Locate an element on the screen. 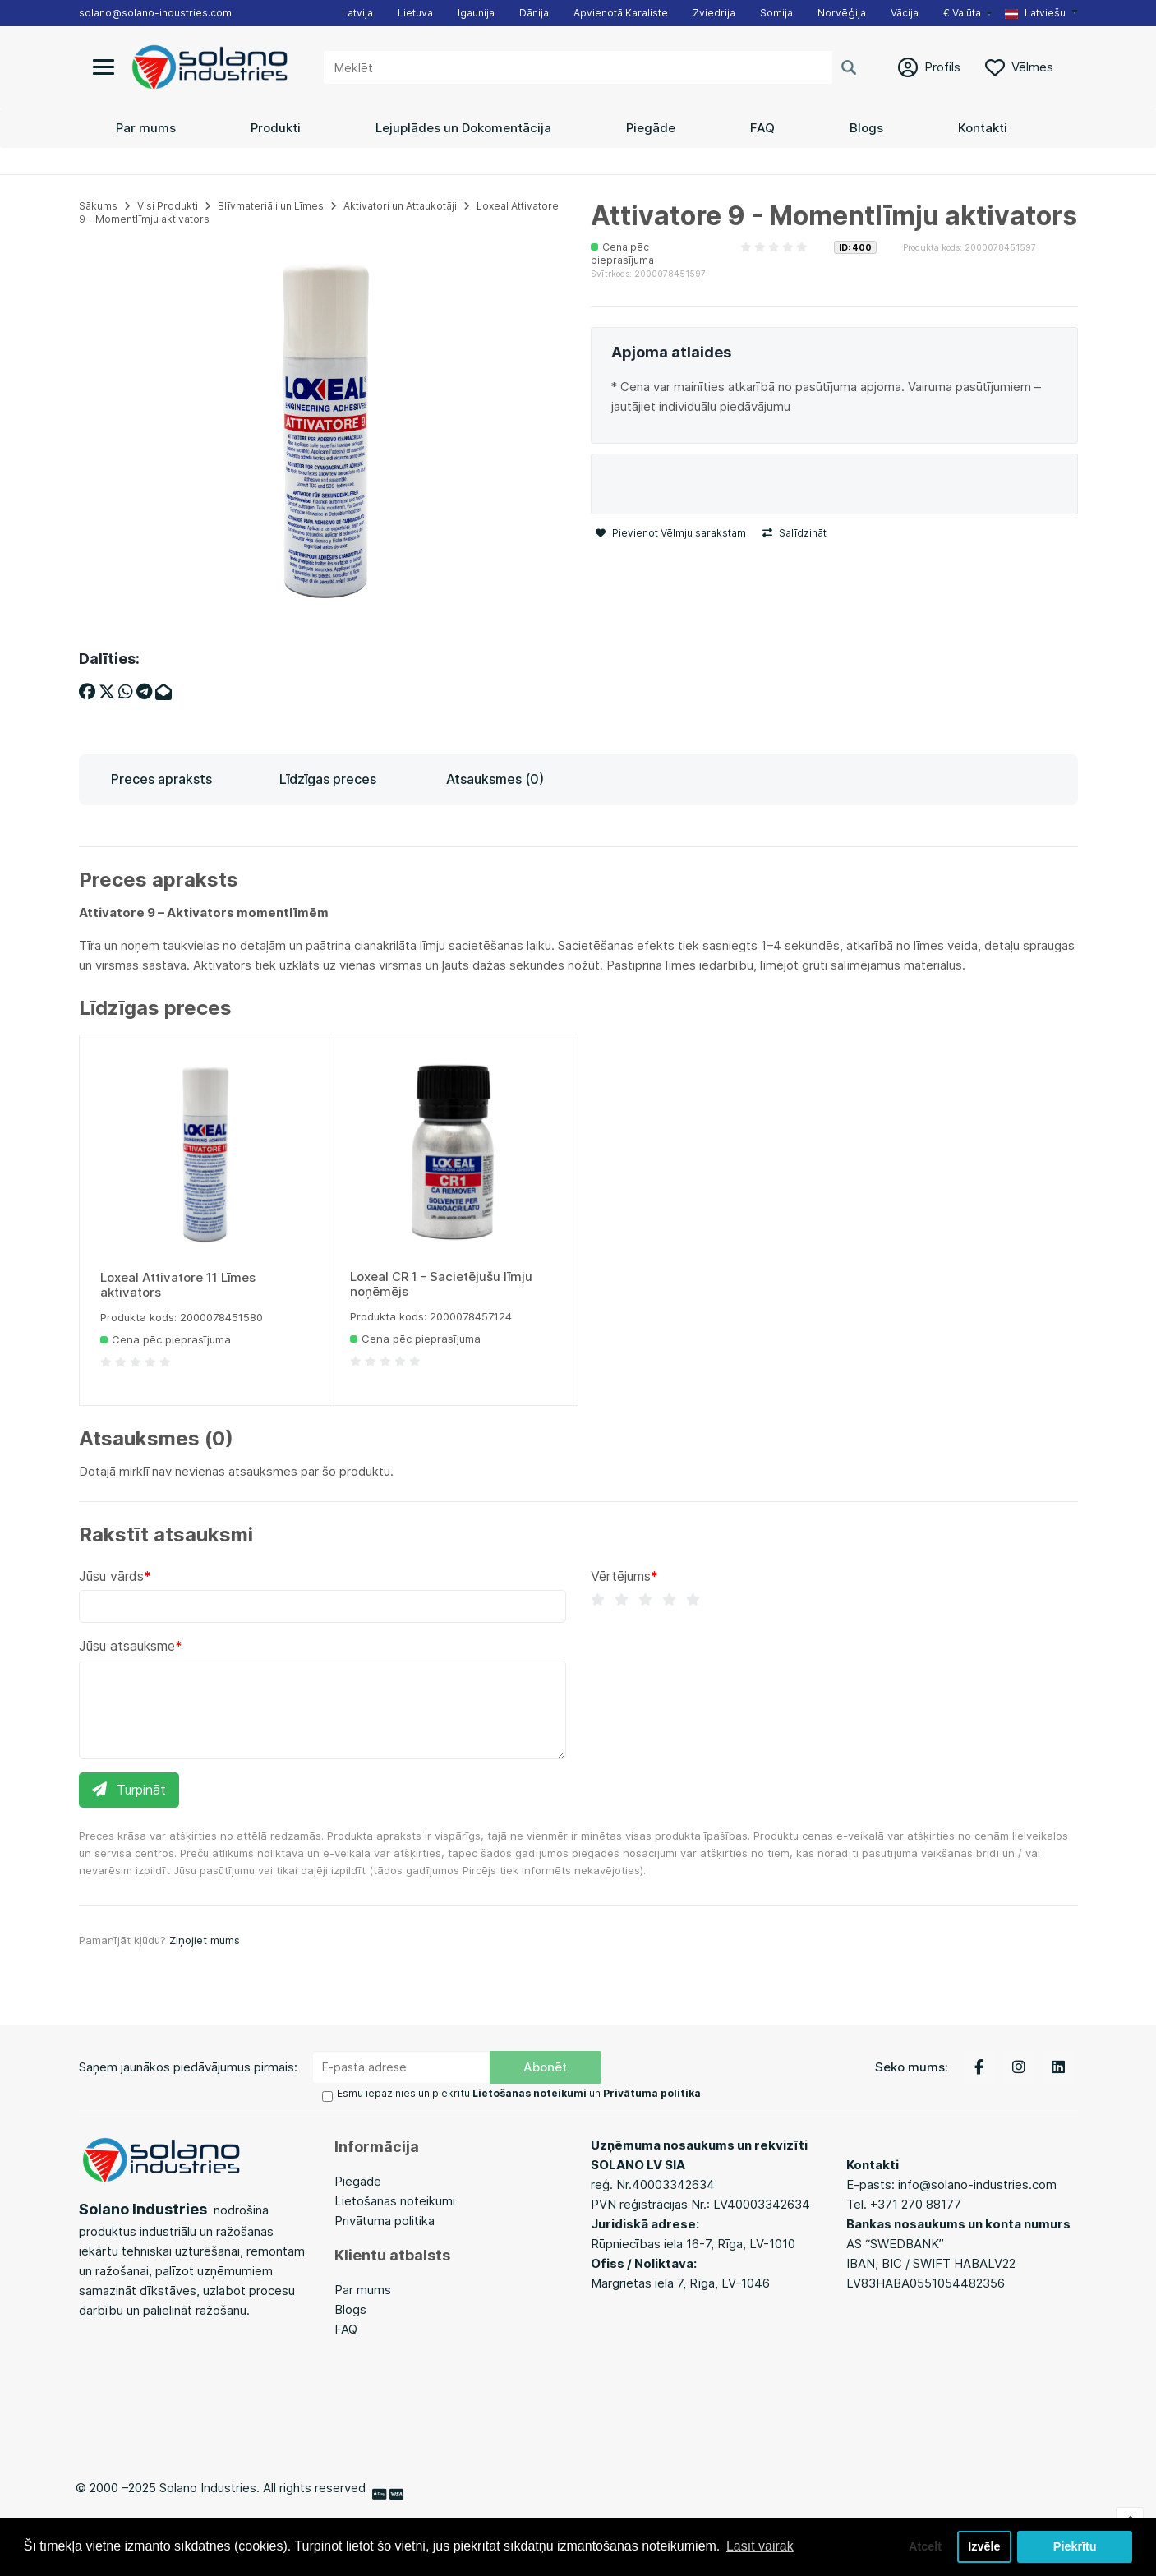 The width and height of the screenshot is (1156, 2576). Jūsu atsauksme is located at coordinates (127, 1646).